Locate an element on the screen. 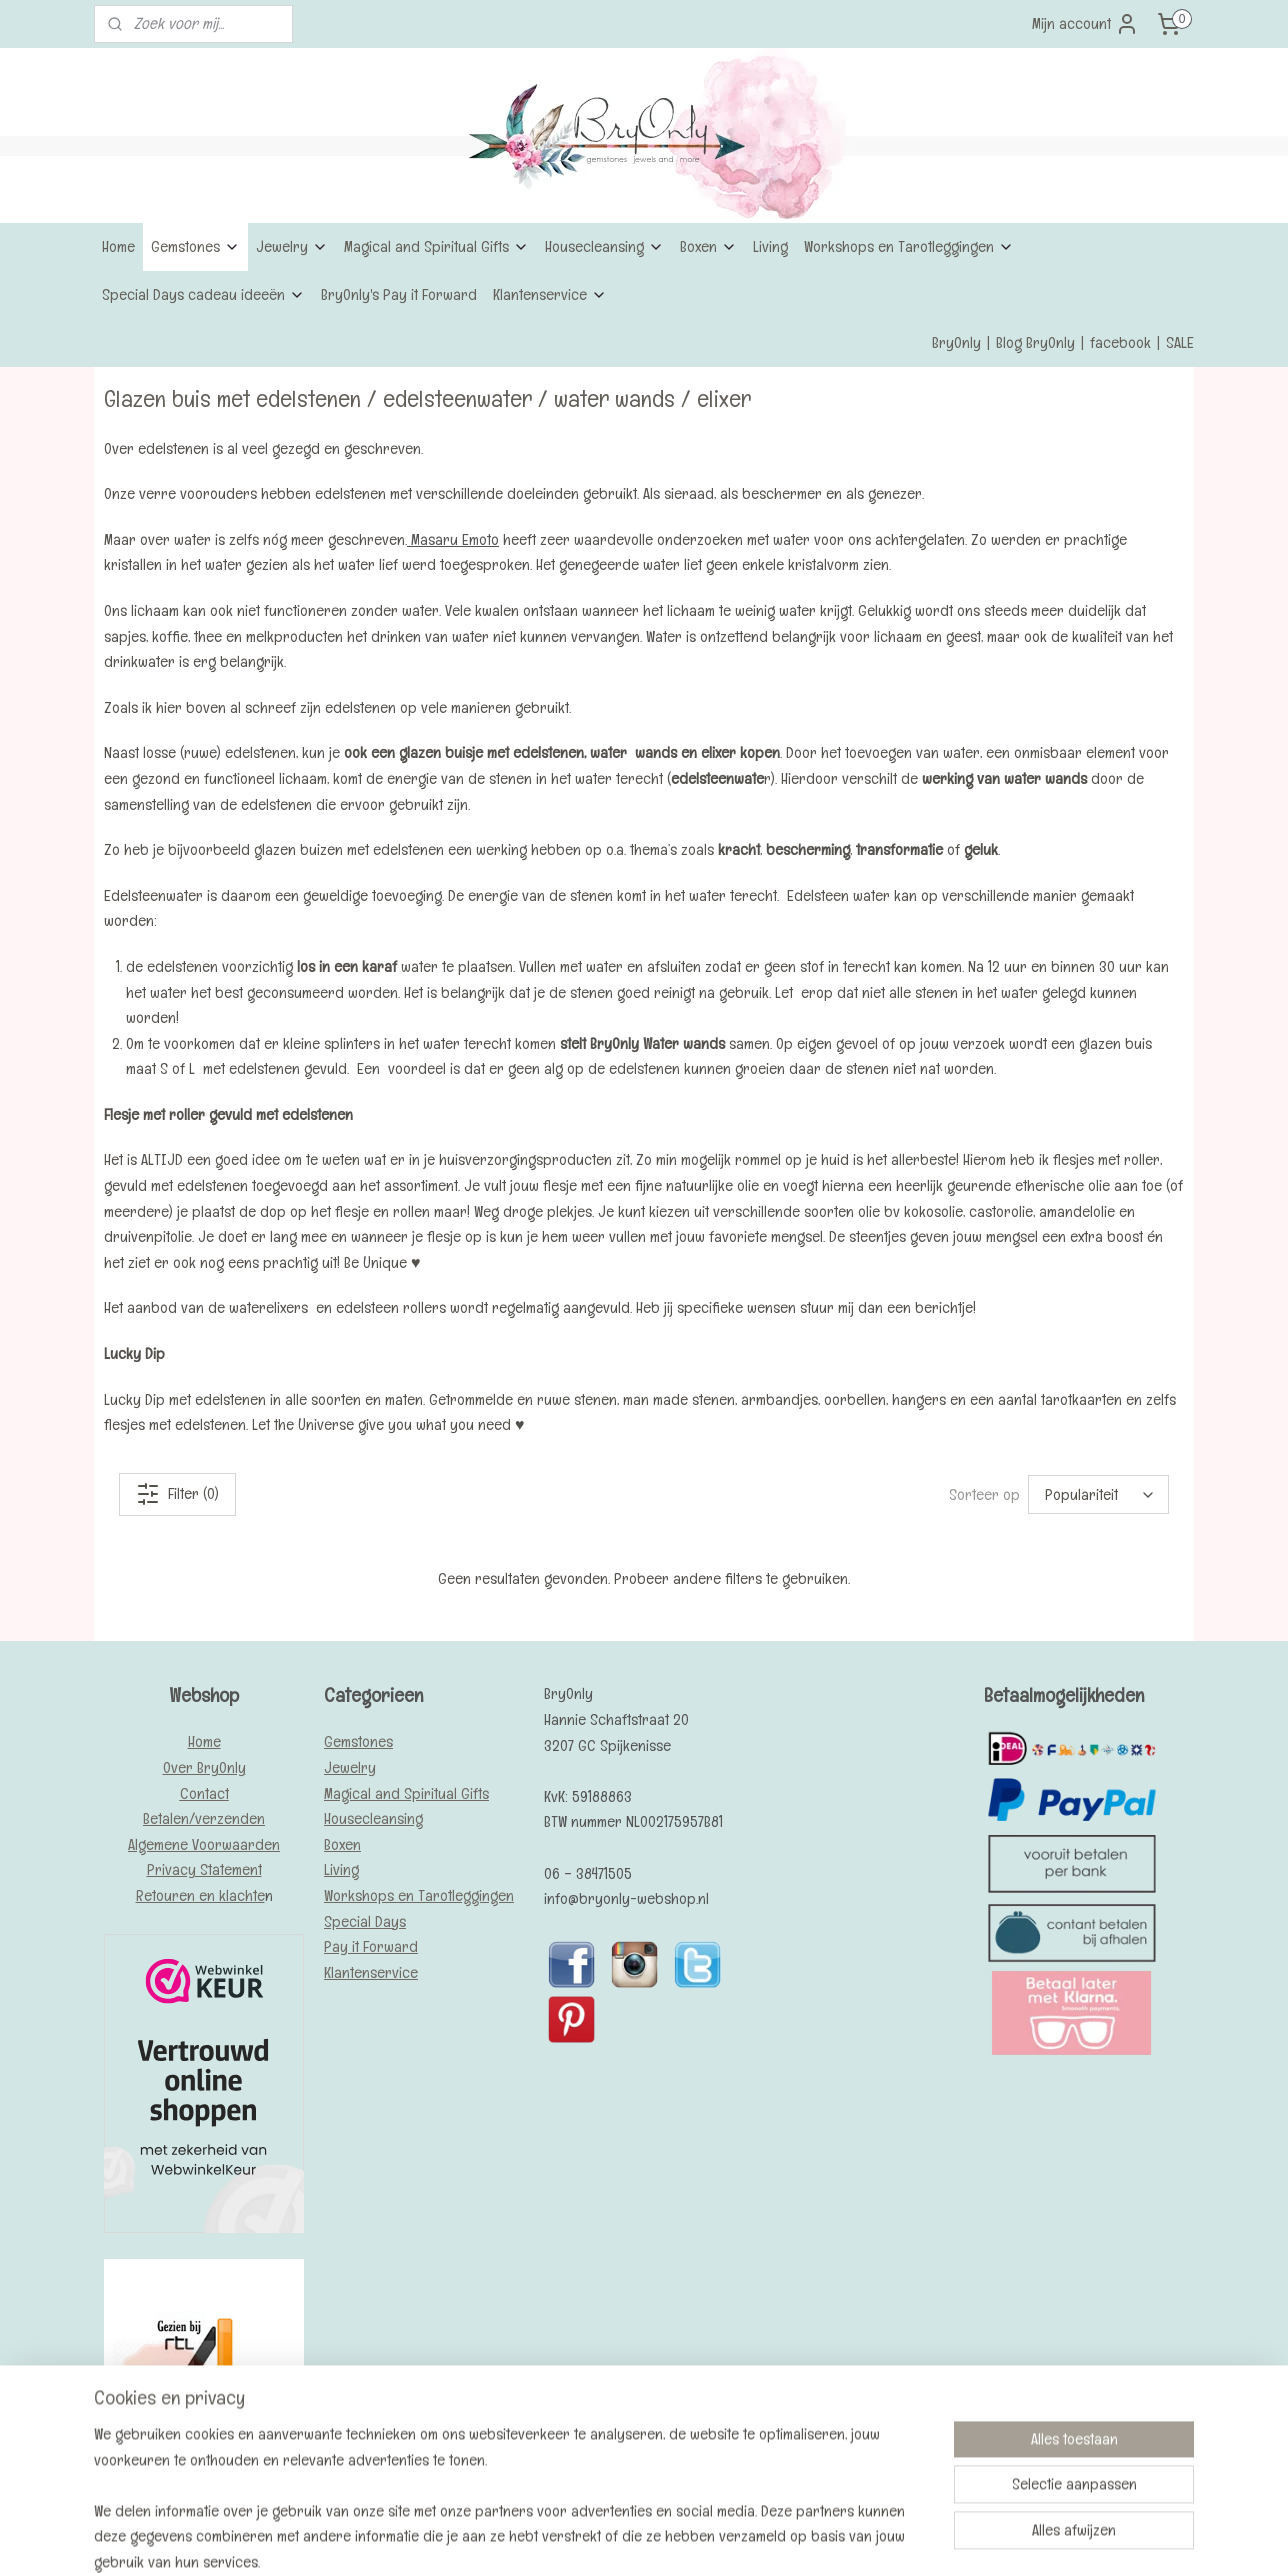  [Sorteer op] is located at coordinates (1098, 1494).